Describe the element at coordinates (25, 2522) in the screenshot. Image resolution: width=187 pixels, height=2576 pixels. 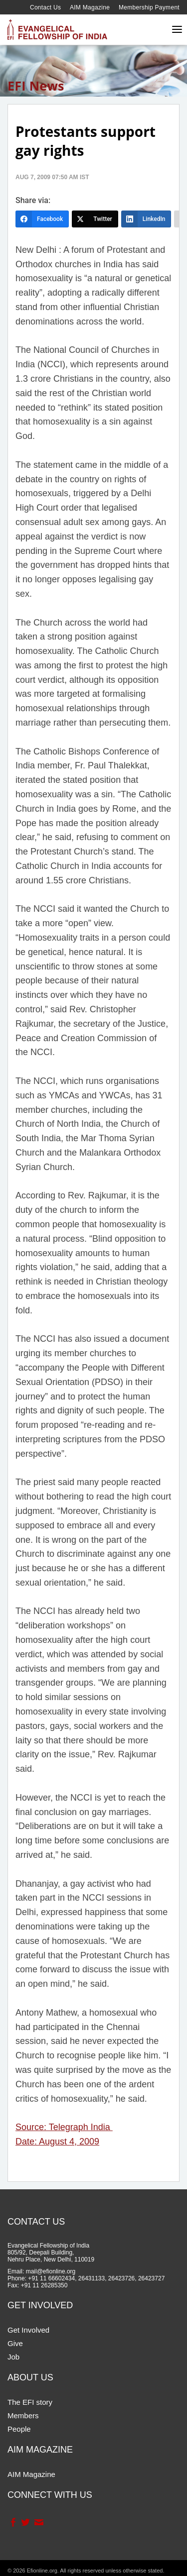
I see `Twitter` at that location.